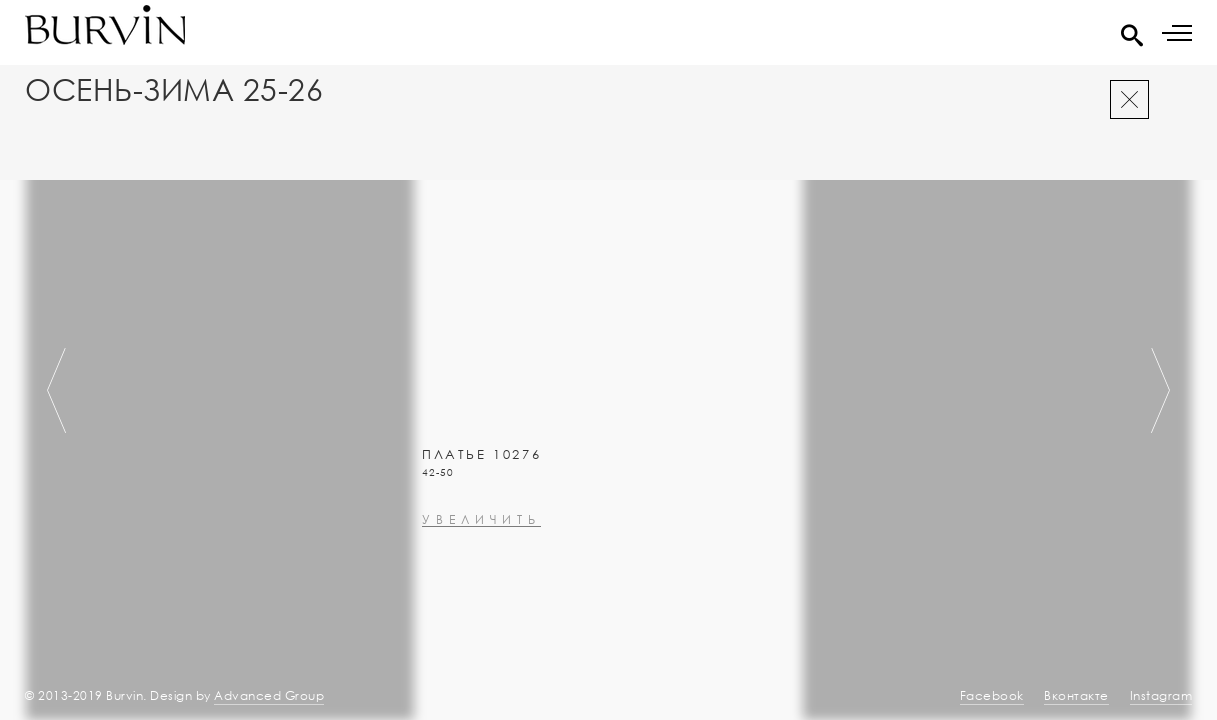 The height and width of the screenshot is (720, 1217). I want to click on Вконтакте, so click(1076, 695).